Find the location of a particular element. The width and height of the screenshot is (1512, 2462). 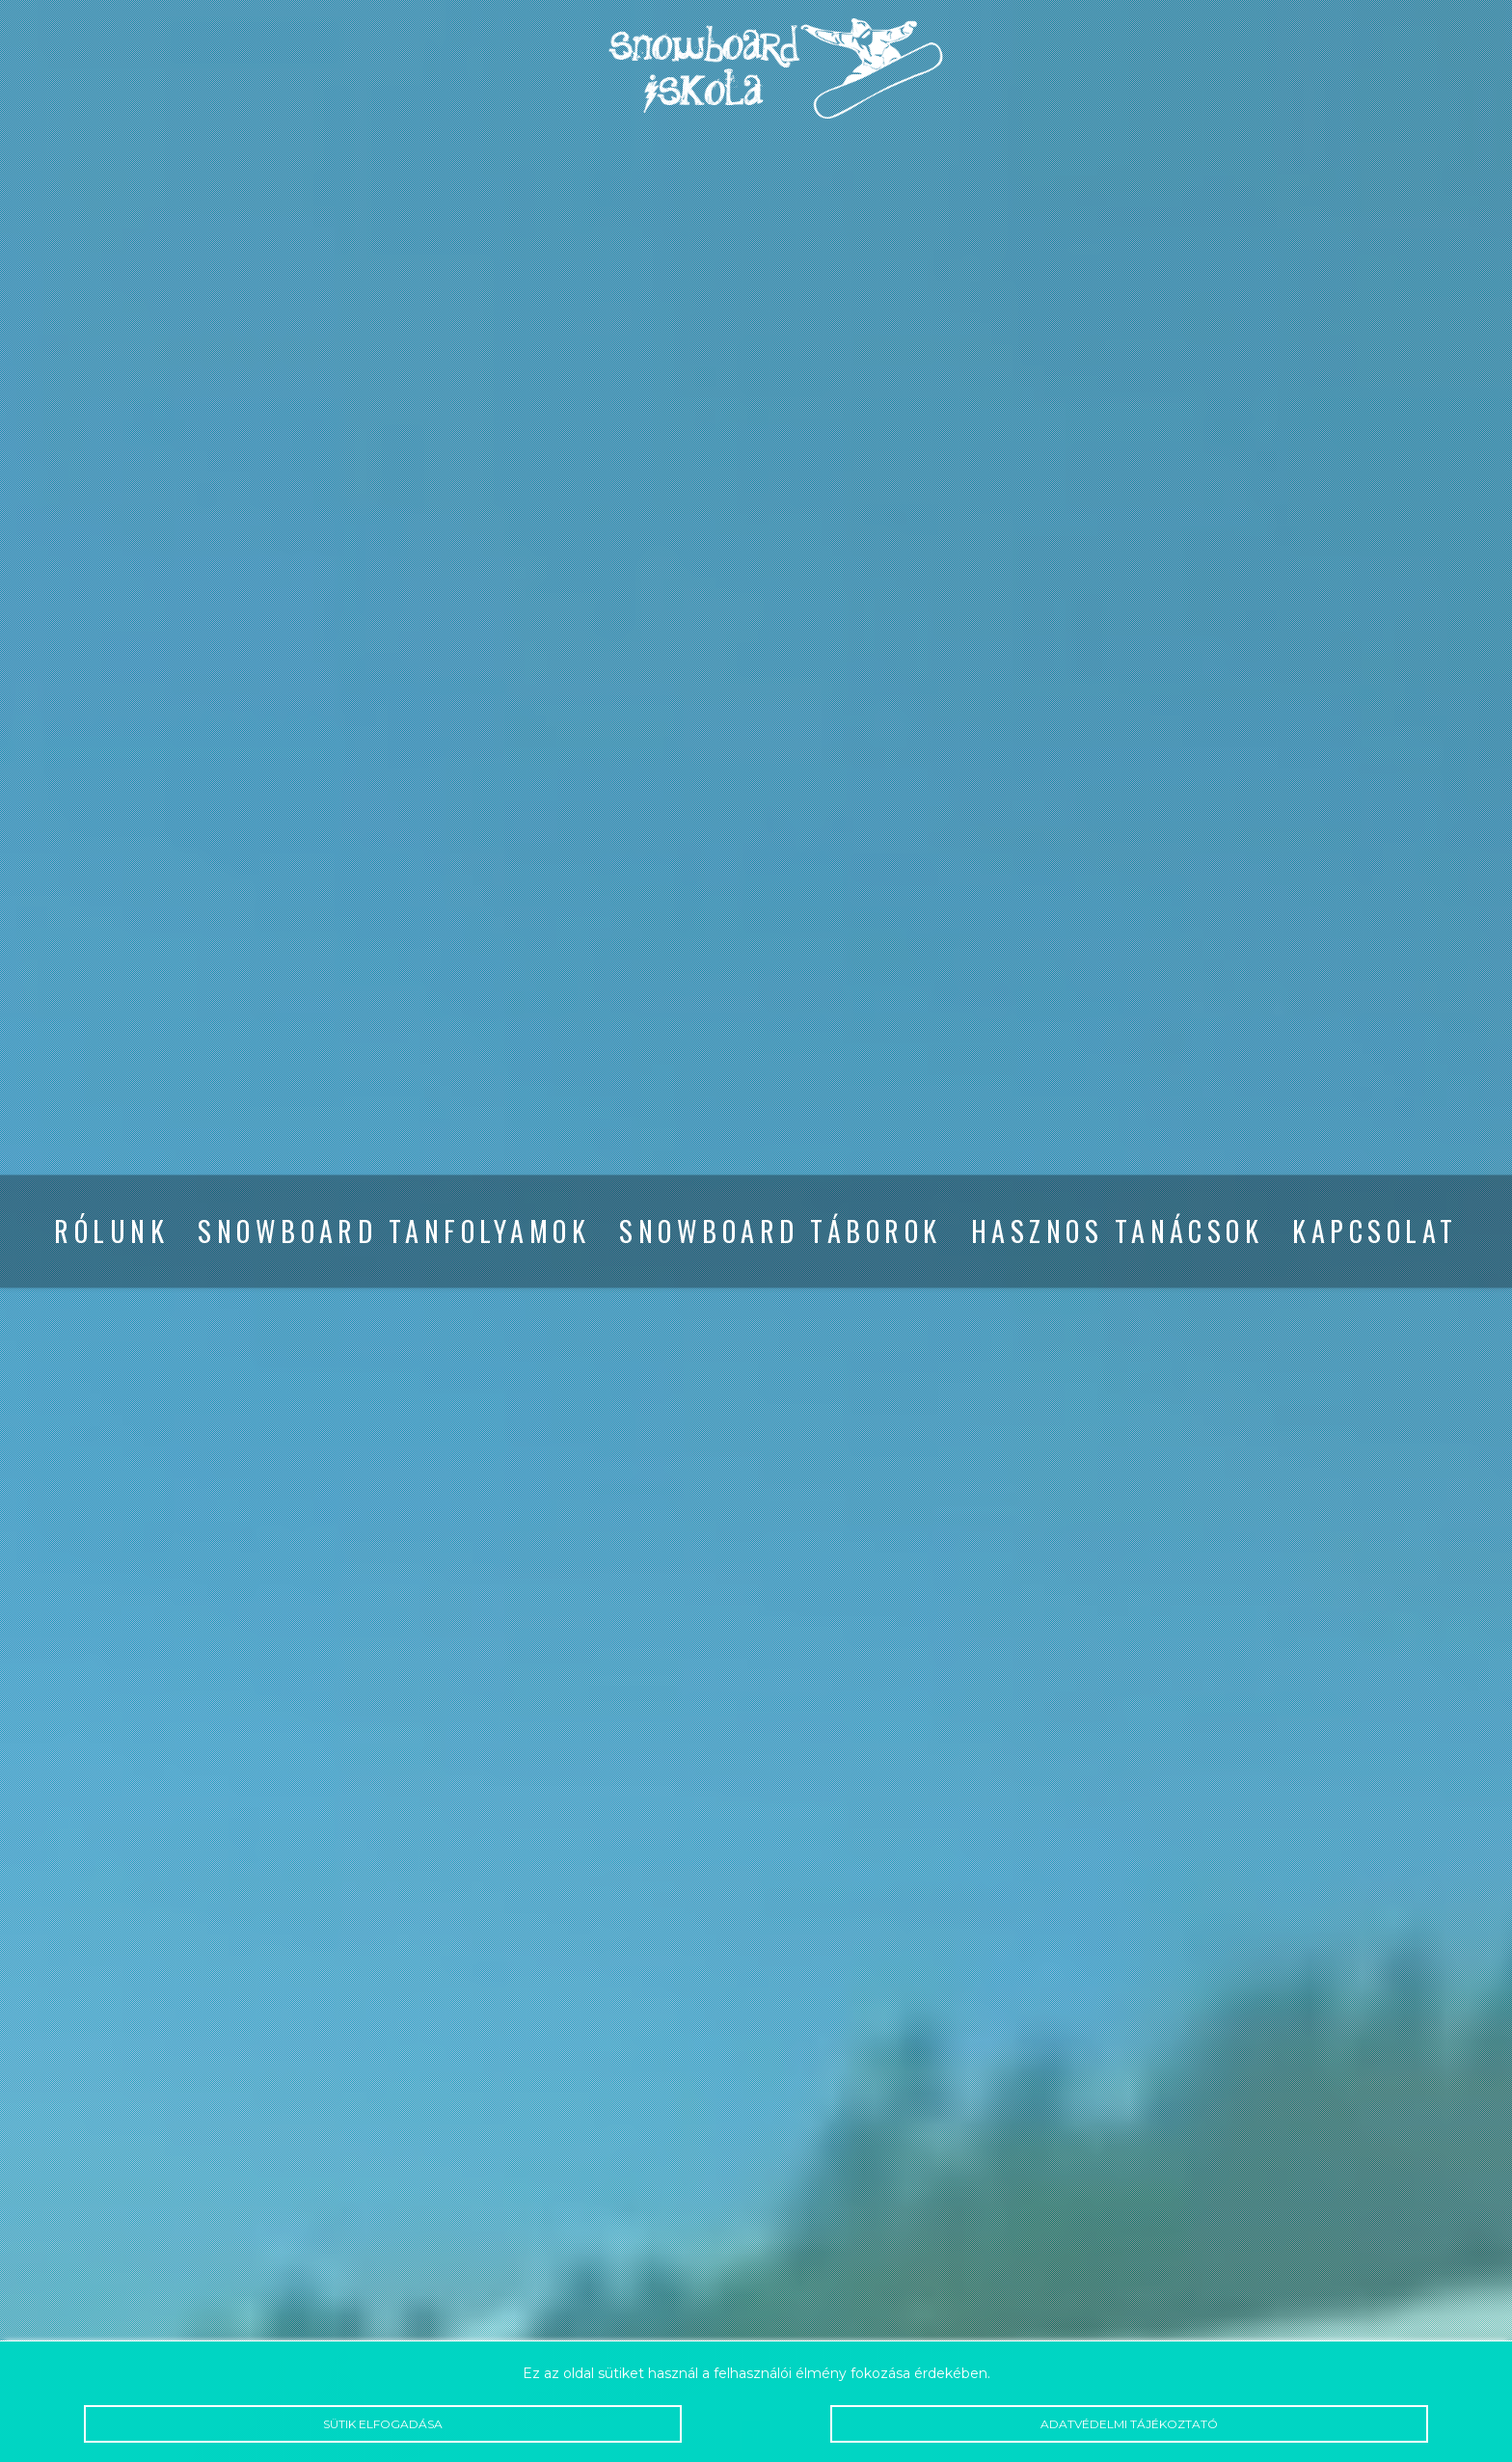

Kapcsolat is located at coordinates (1374, 1231).